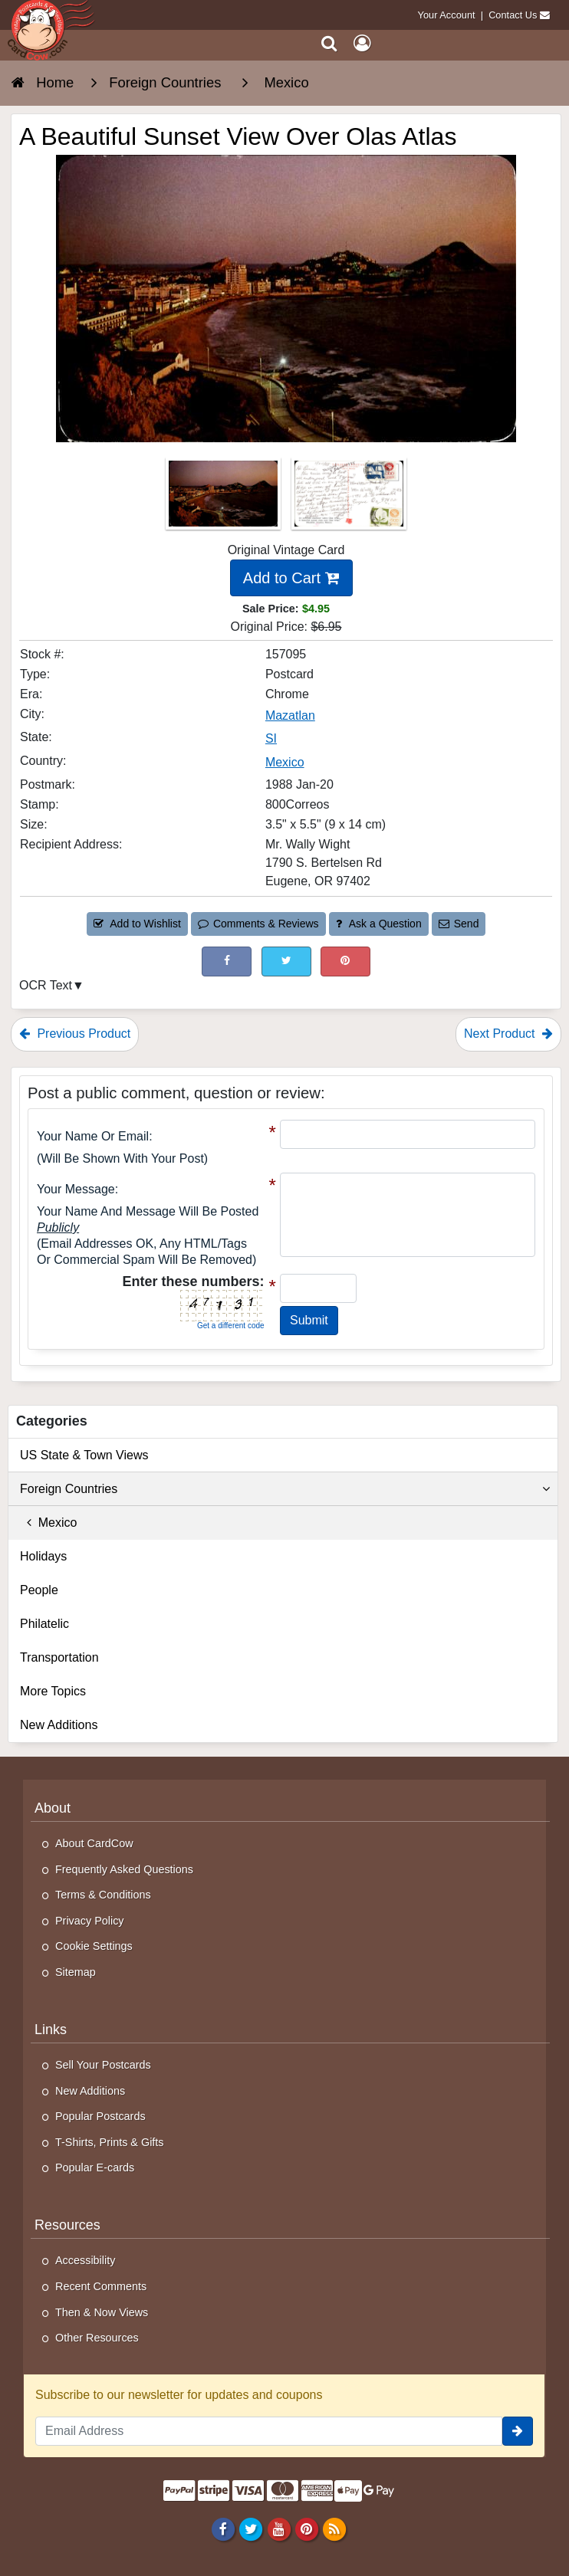 Image resolution: width=569 pixels, height=2576 pixels. I want to click on [Email Address], so click(268, 2431).